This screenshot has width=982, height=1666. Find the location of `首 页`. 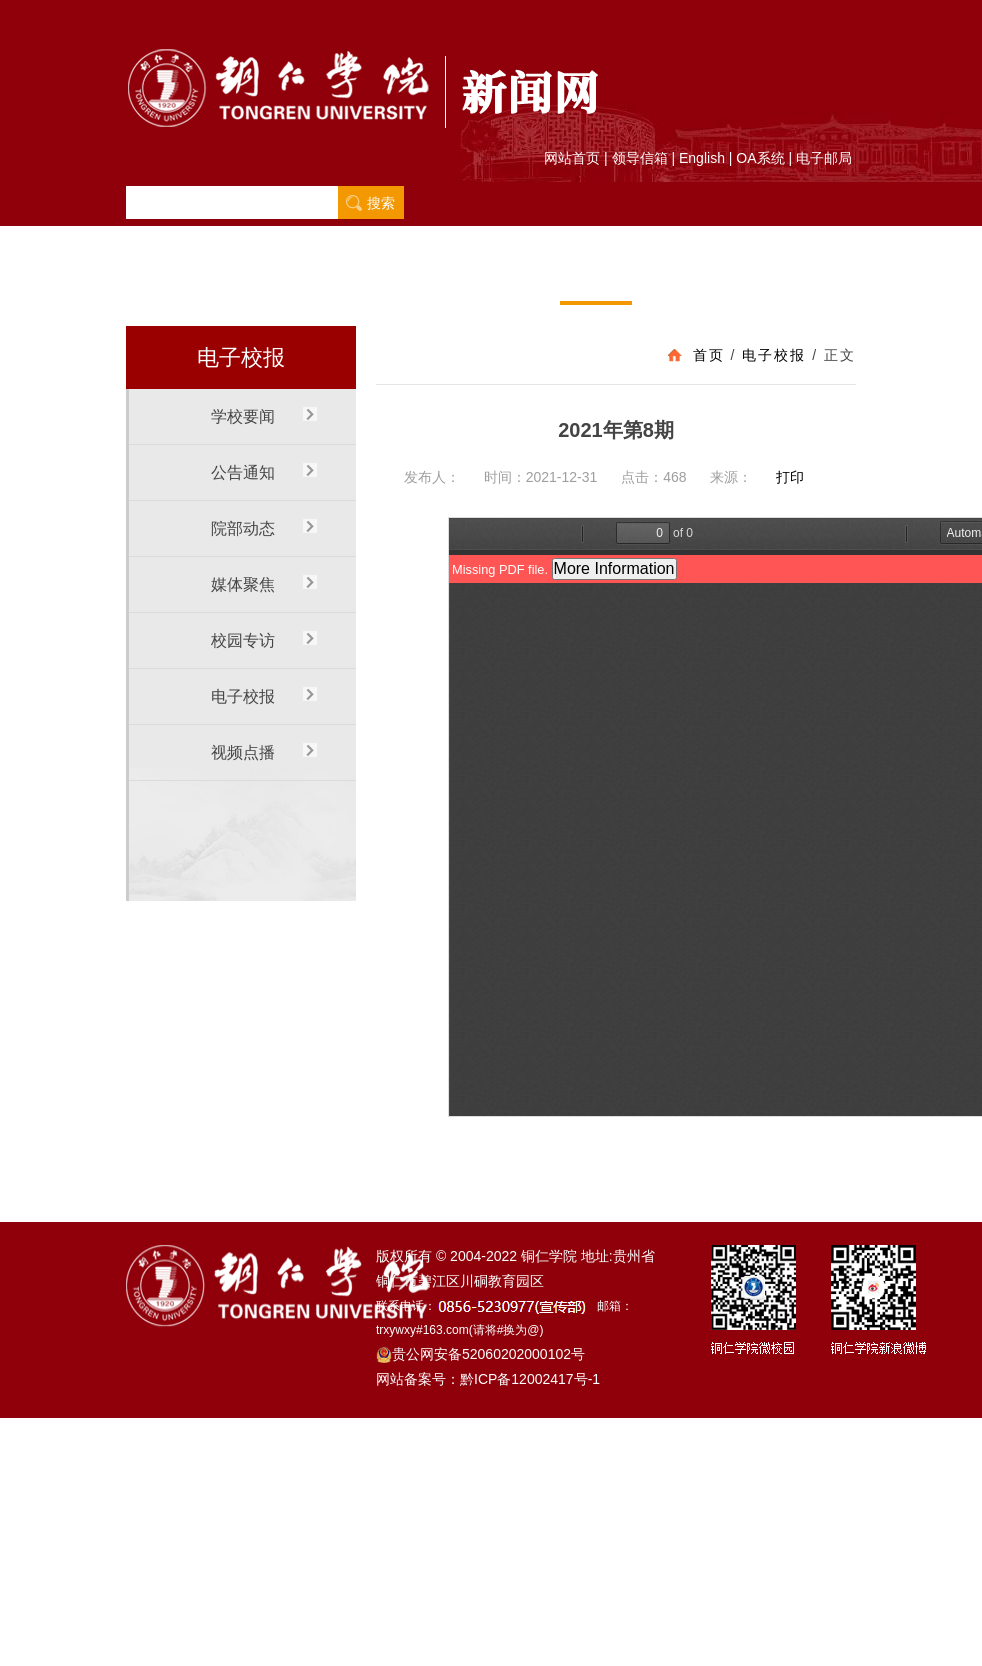

首 页 is located at coordinates (161, 278).